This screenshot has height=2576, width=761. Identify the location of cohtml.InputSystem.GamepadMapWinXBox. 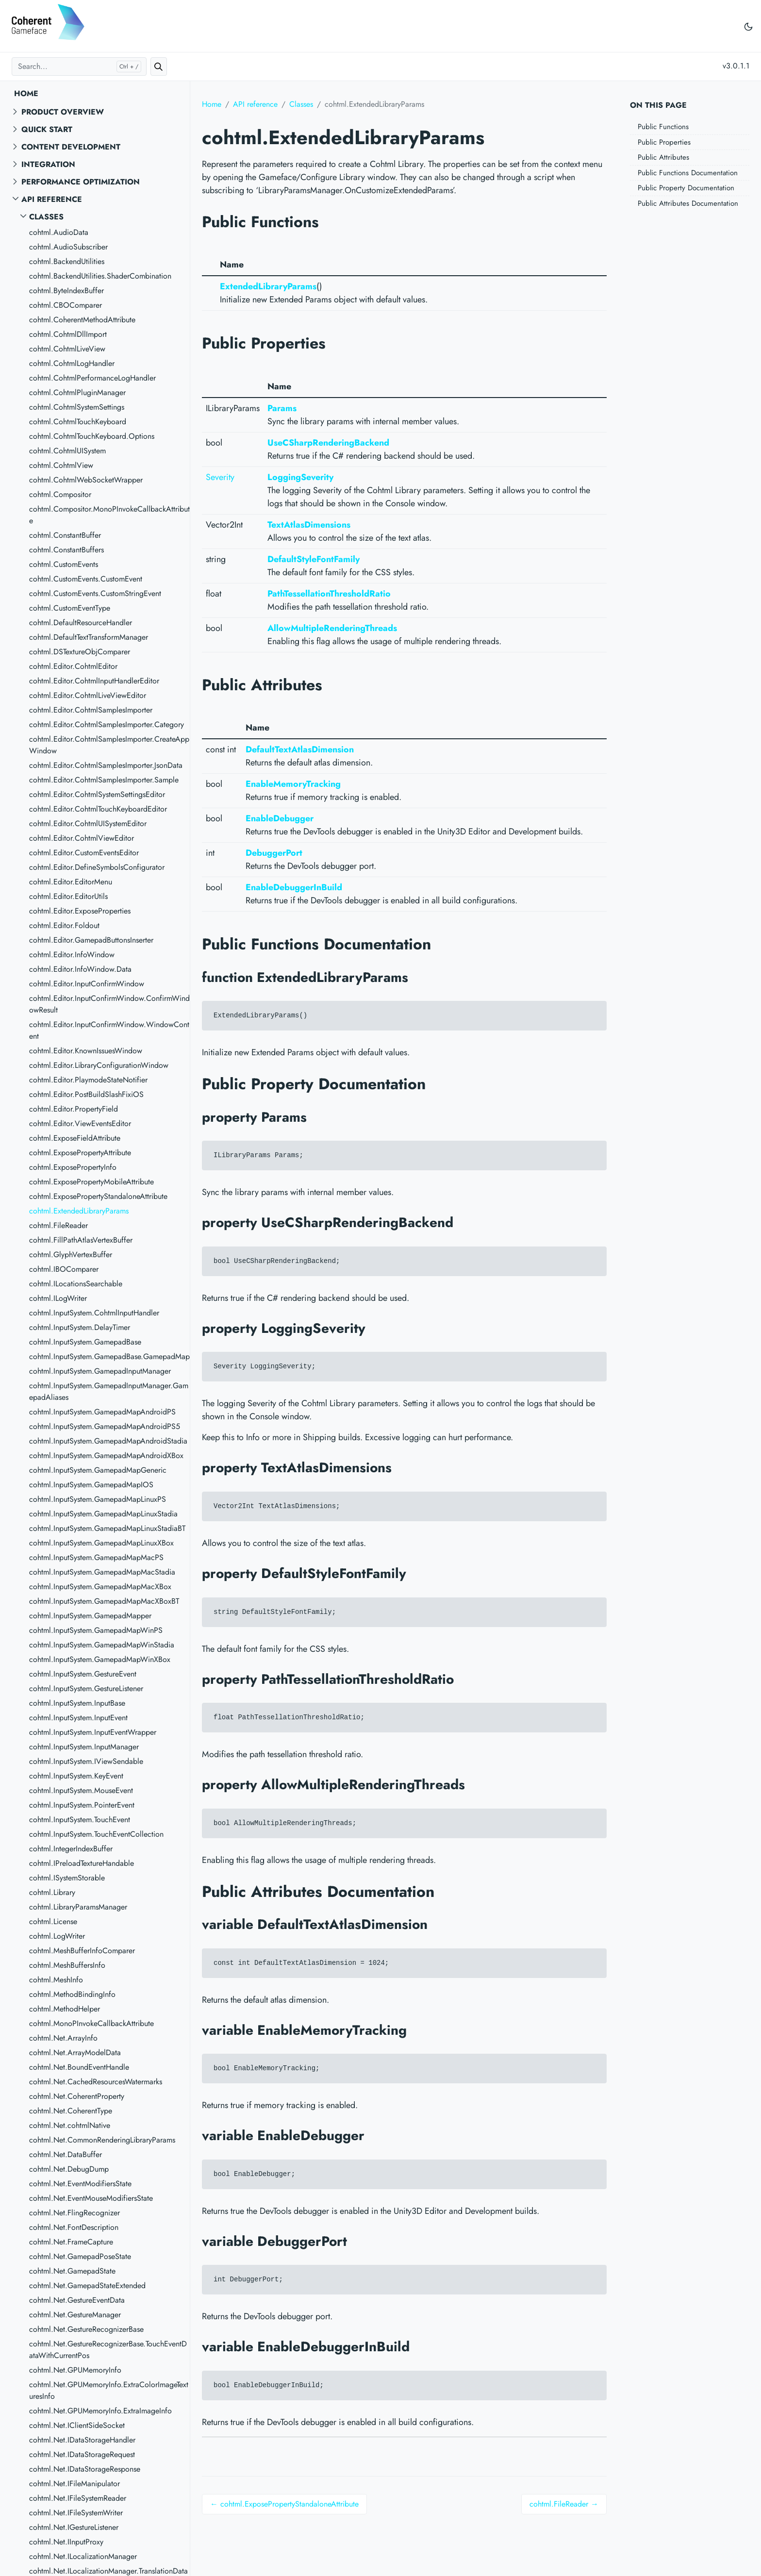
(99, 1659).